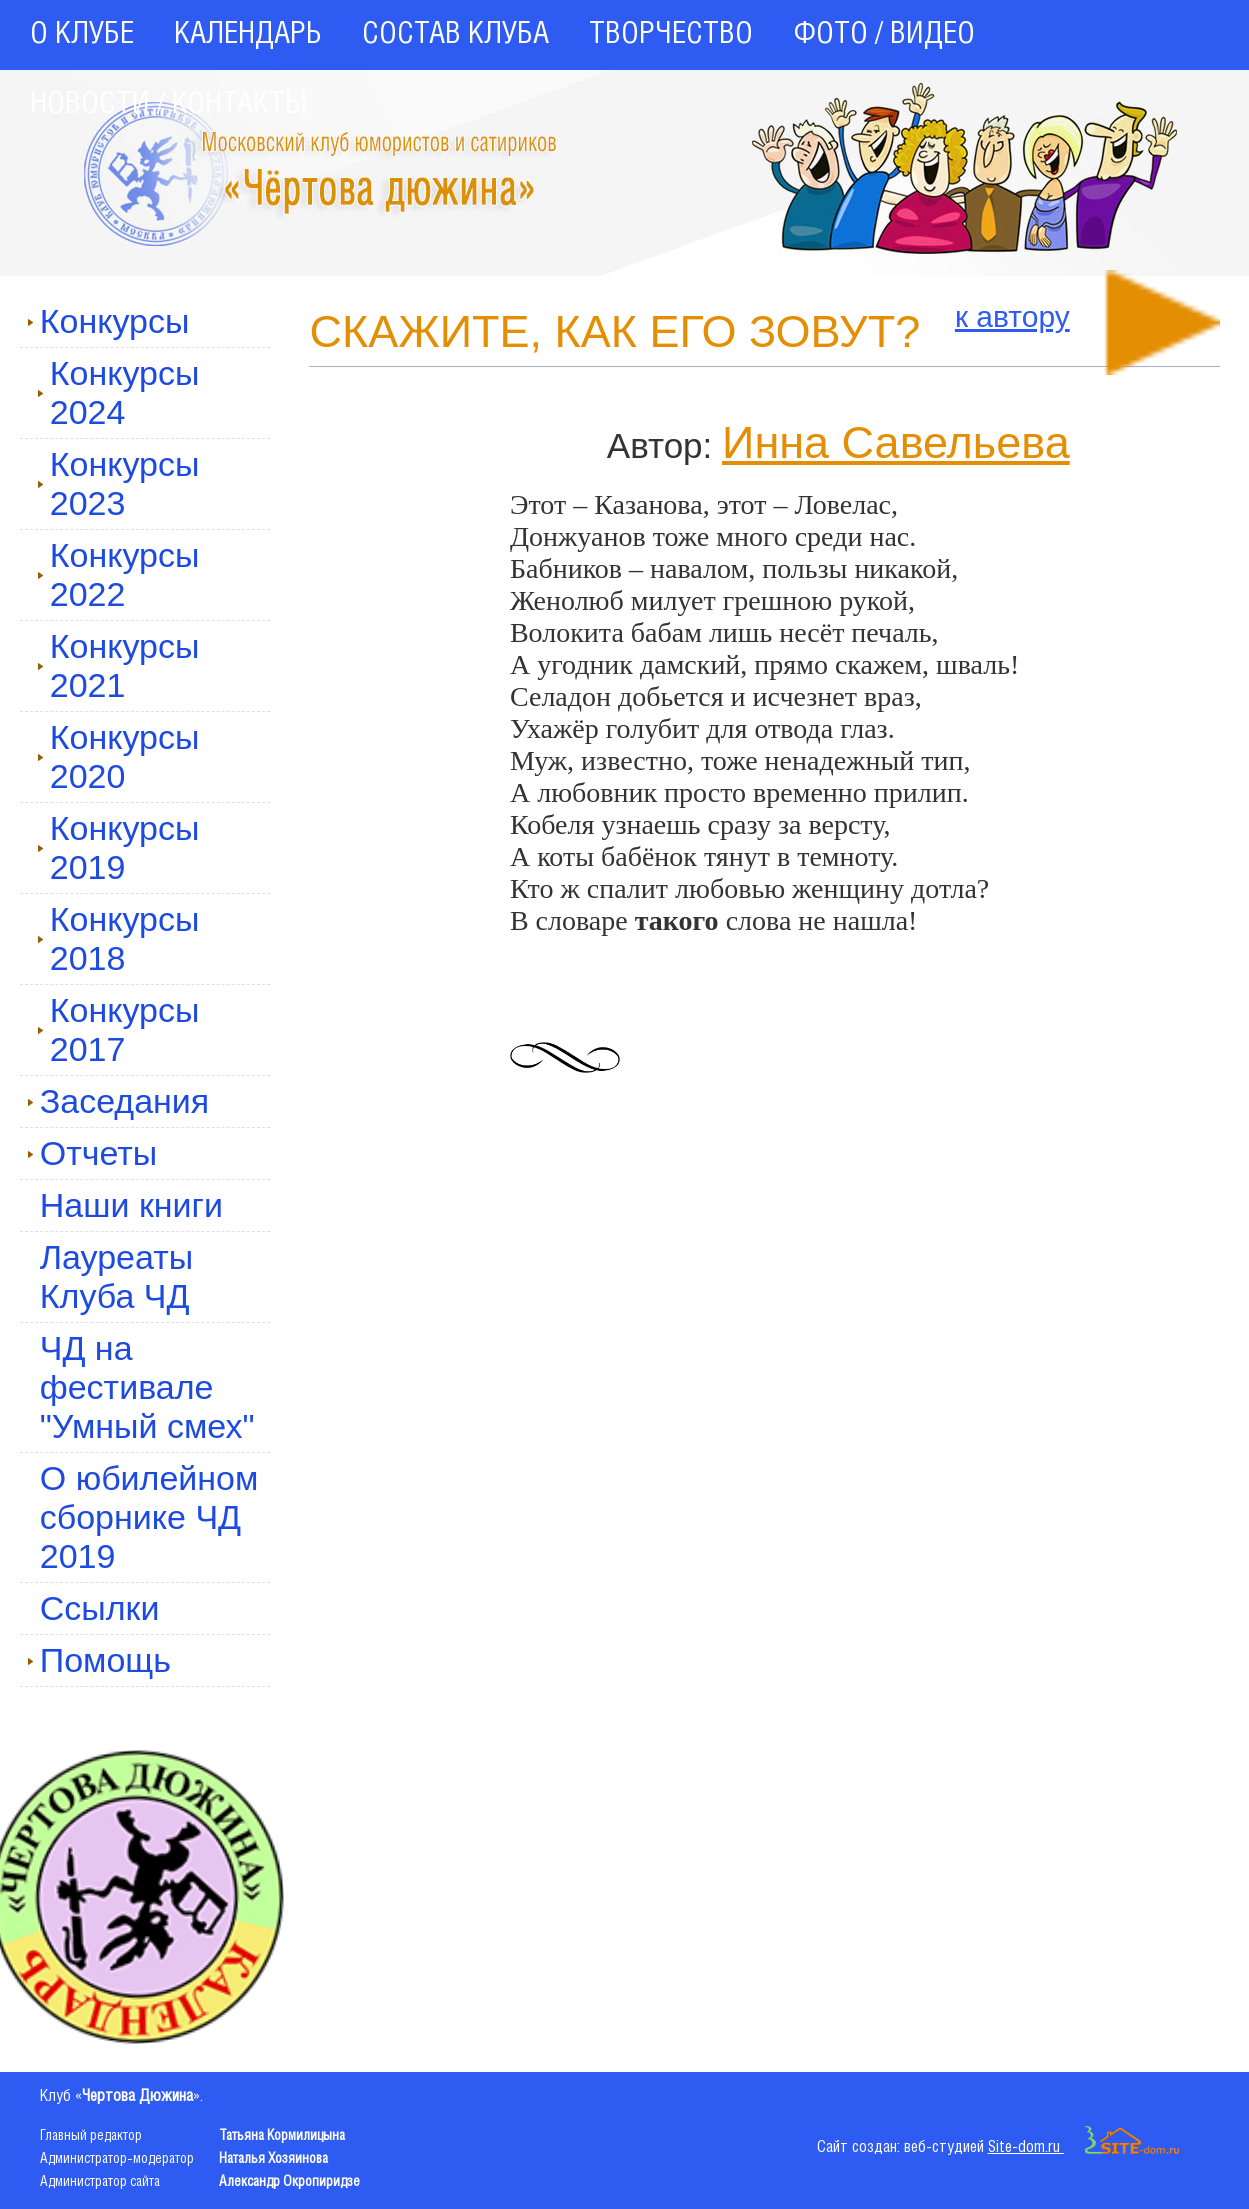 The width and height of the screenshot is (1249, 2209). What do you see at coordinates (1012, 316) in the screenshot?
I see `к автору` at bounding box center [1012, 316].